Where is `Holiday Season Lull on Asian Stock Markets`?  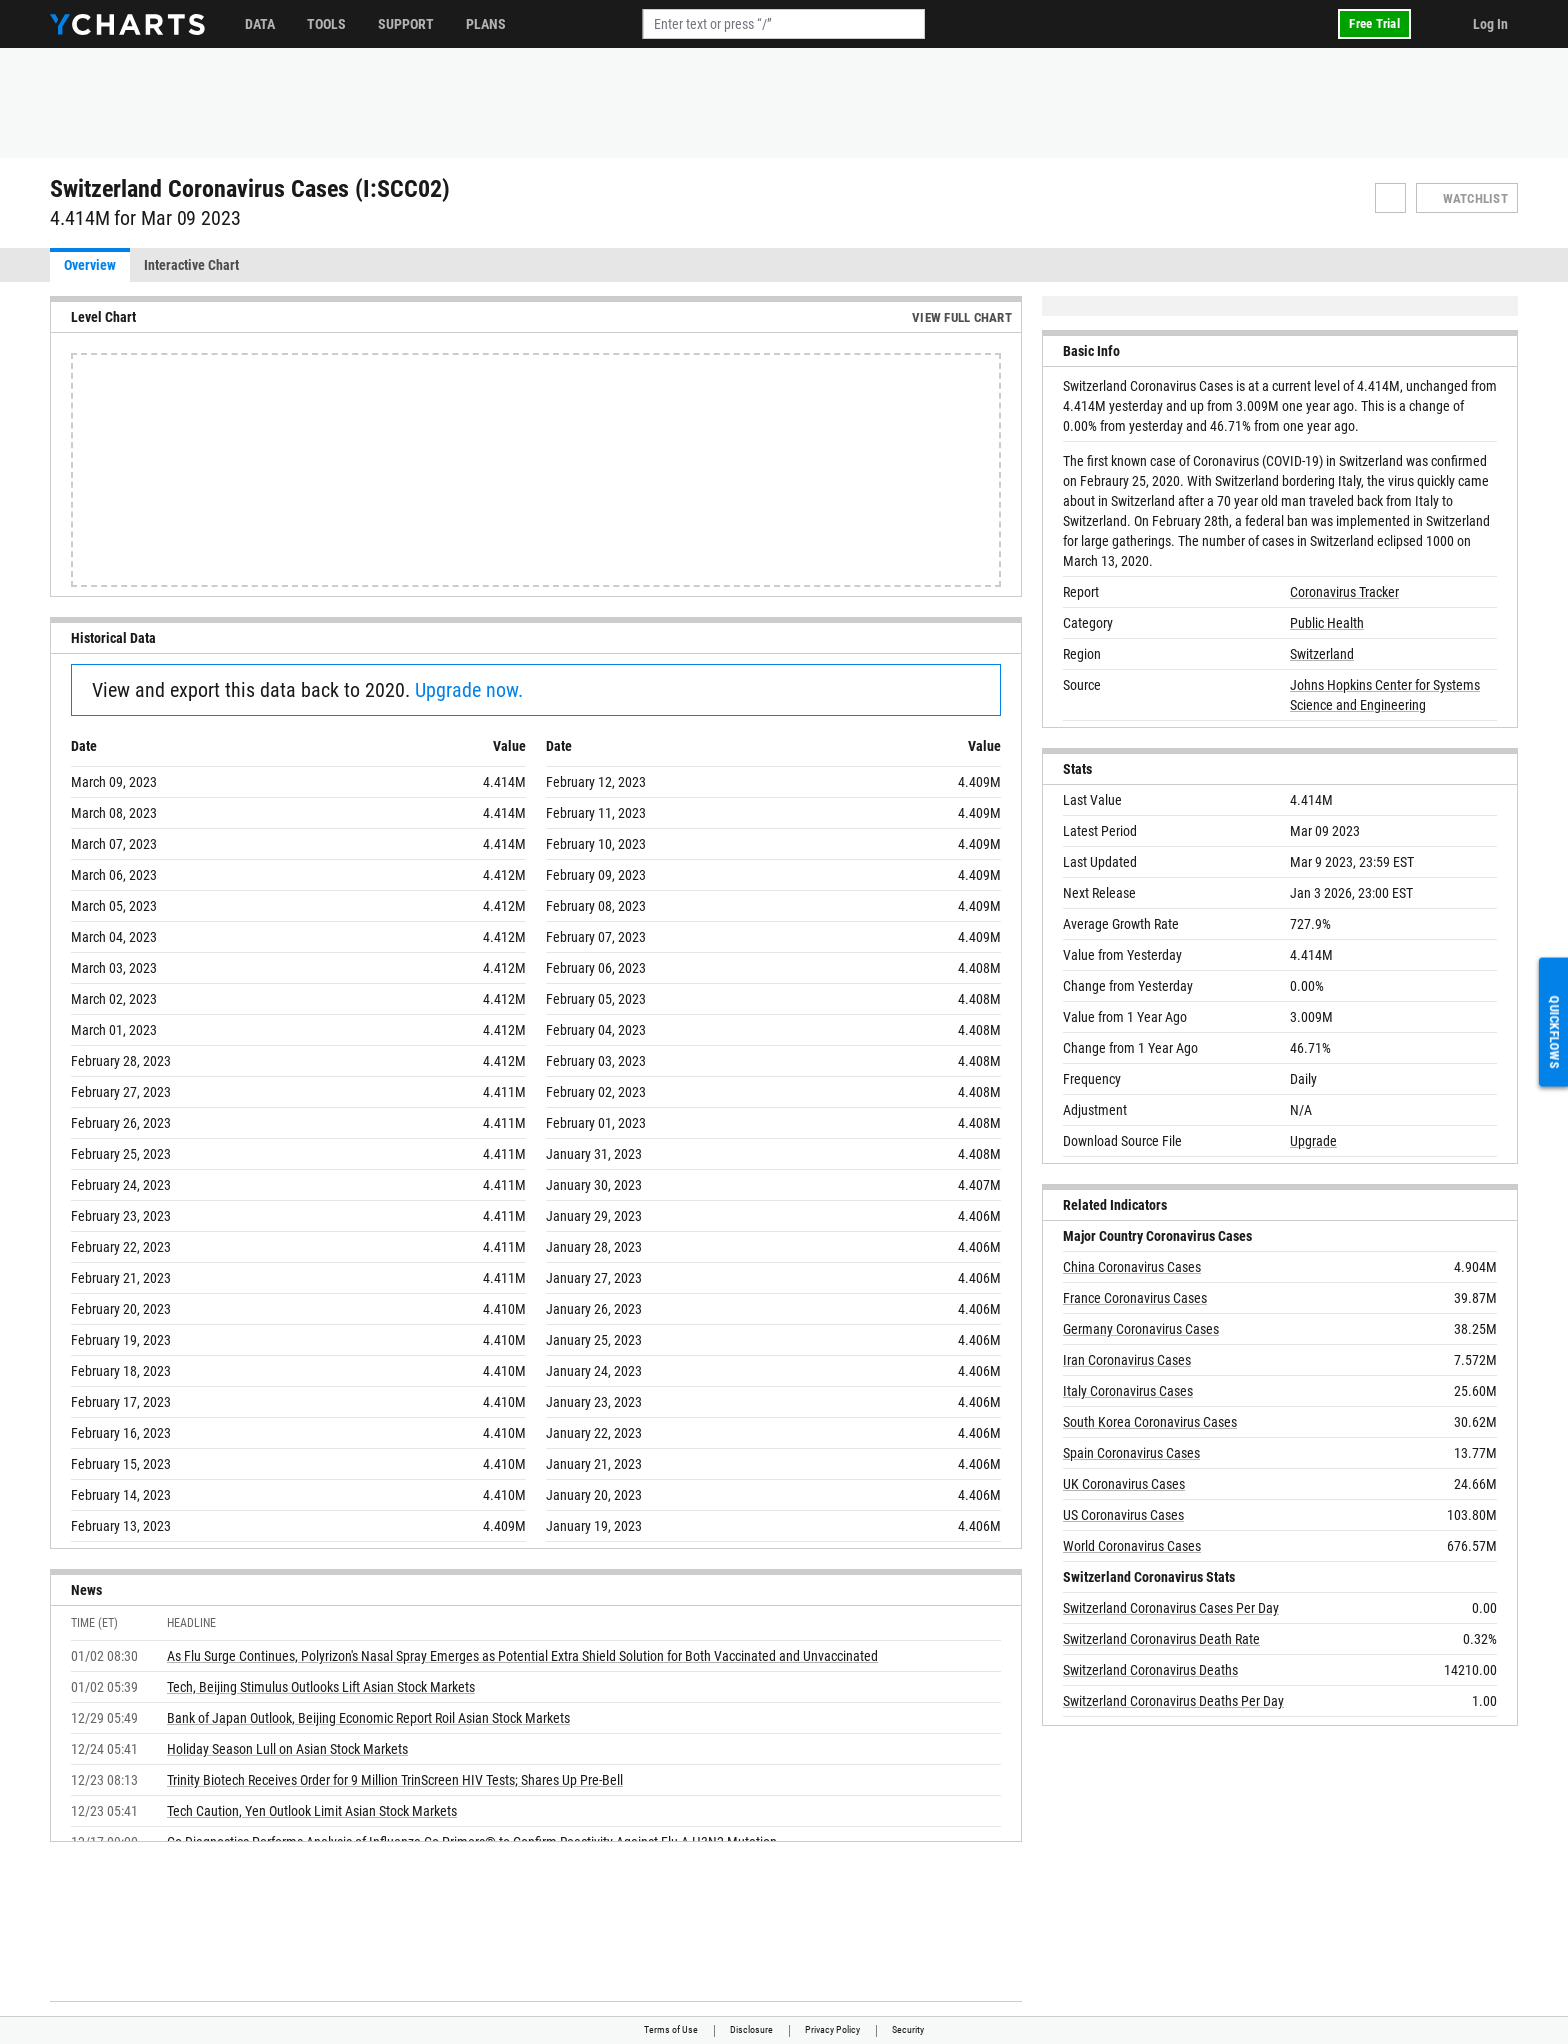
Holiday Season Lull on Asian Stock Markets is located at coordinates (287, 1749).